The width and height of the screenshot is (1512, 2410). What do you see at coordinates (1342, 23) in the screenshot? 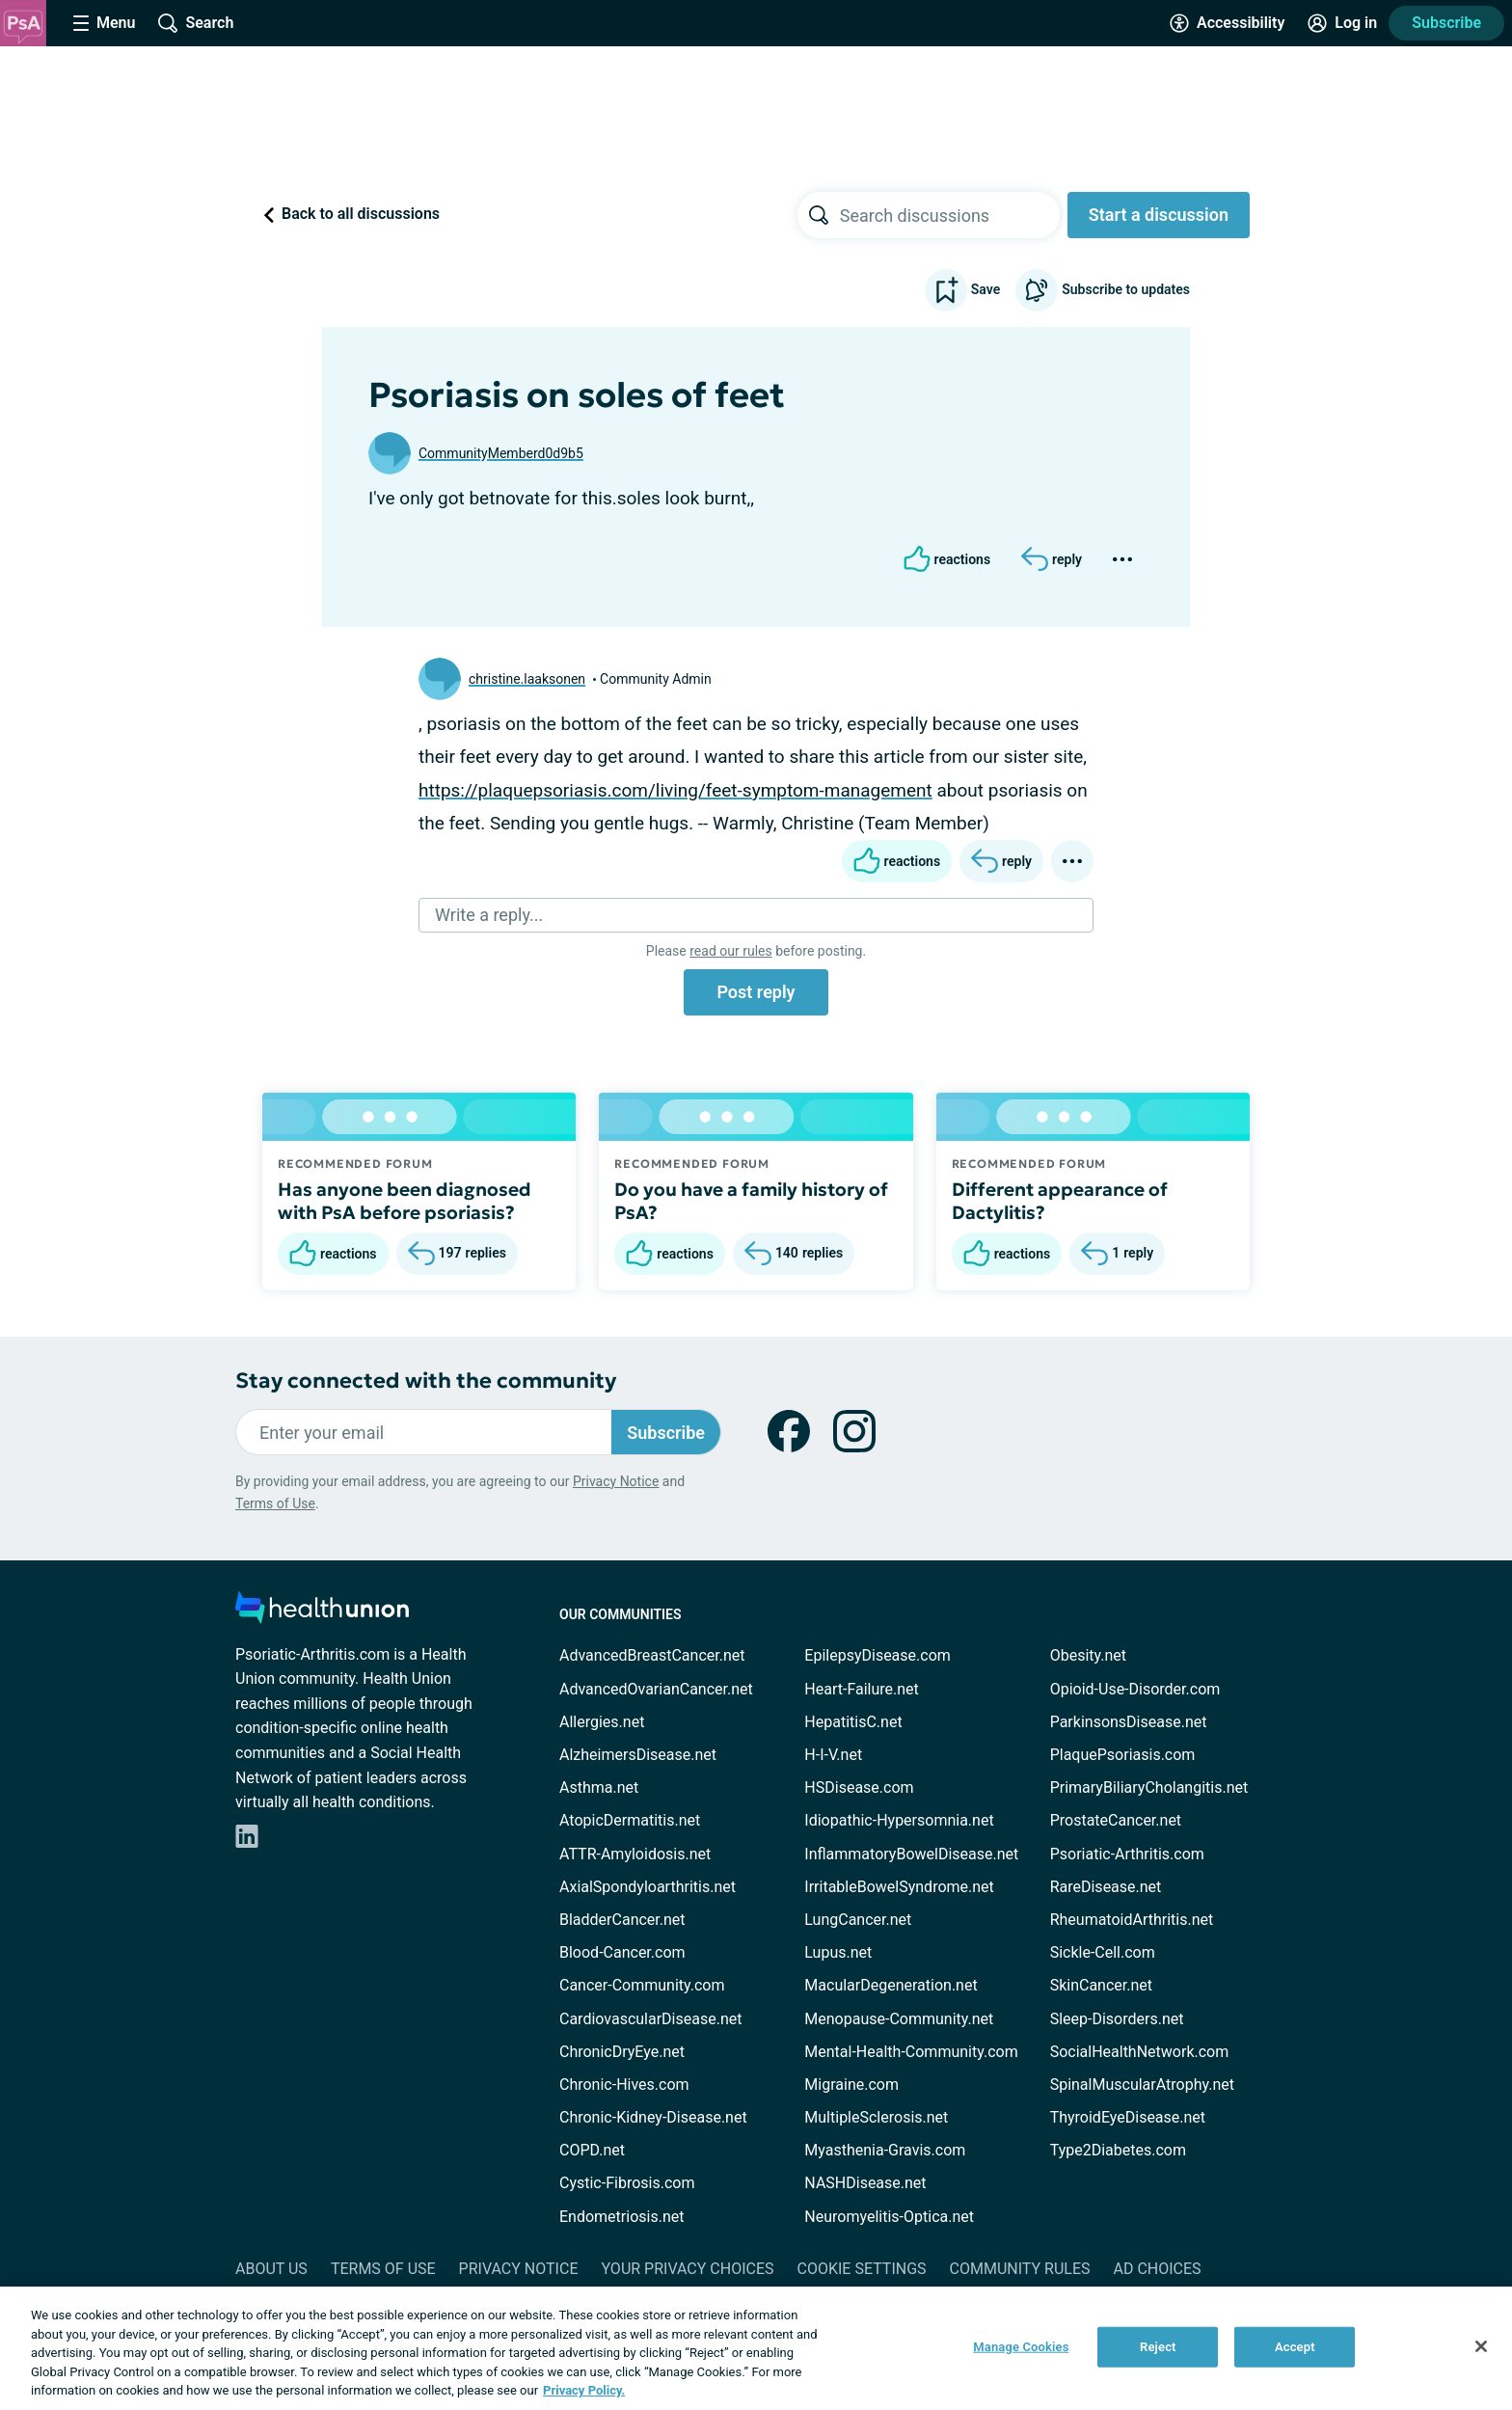
I see `[Site Log in]` at bounding box center [1342, 23].